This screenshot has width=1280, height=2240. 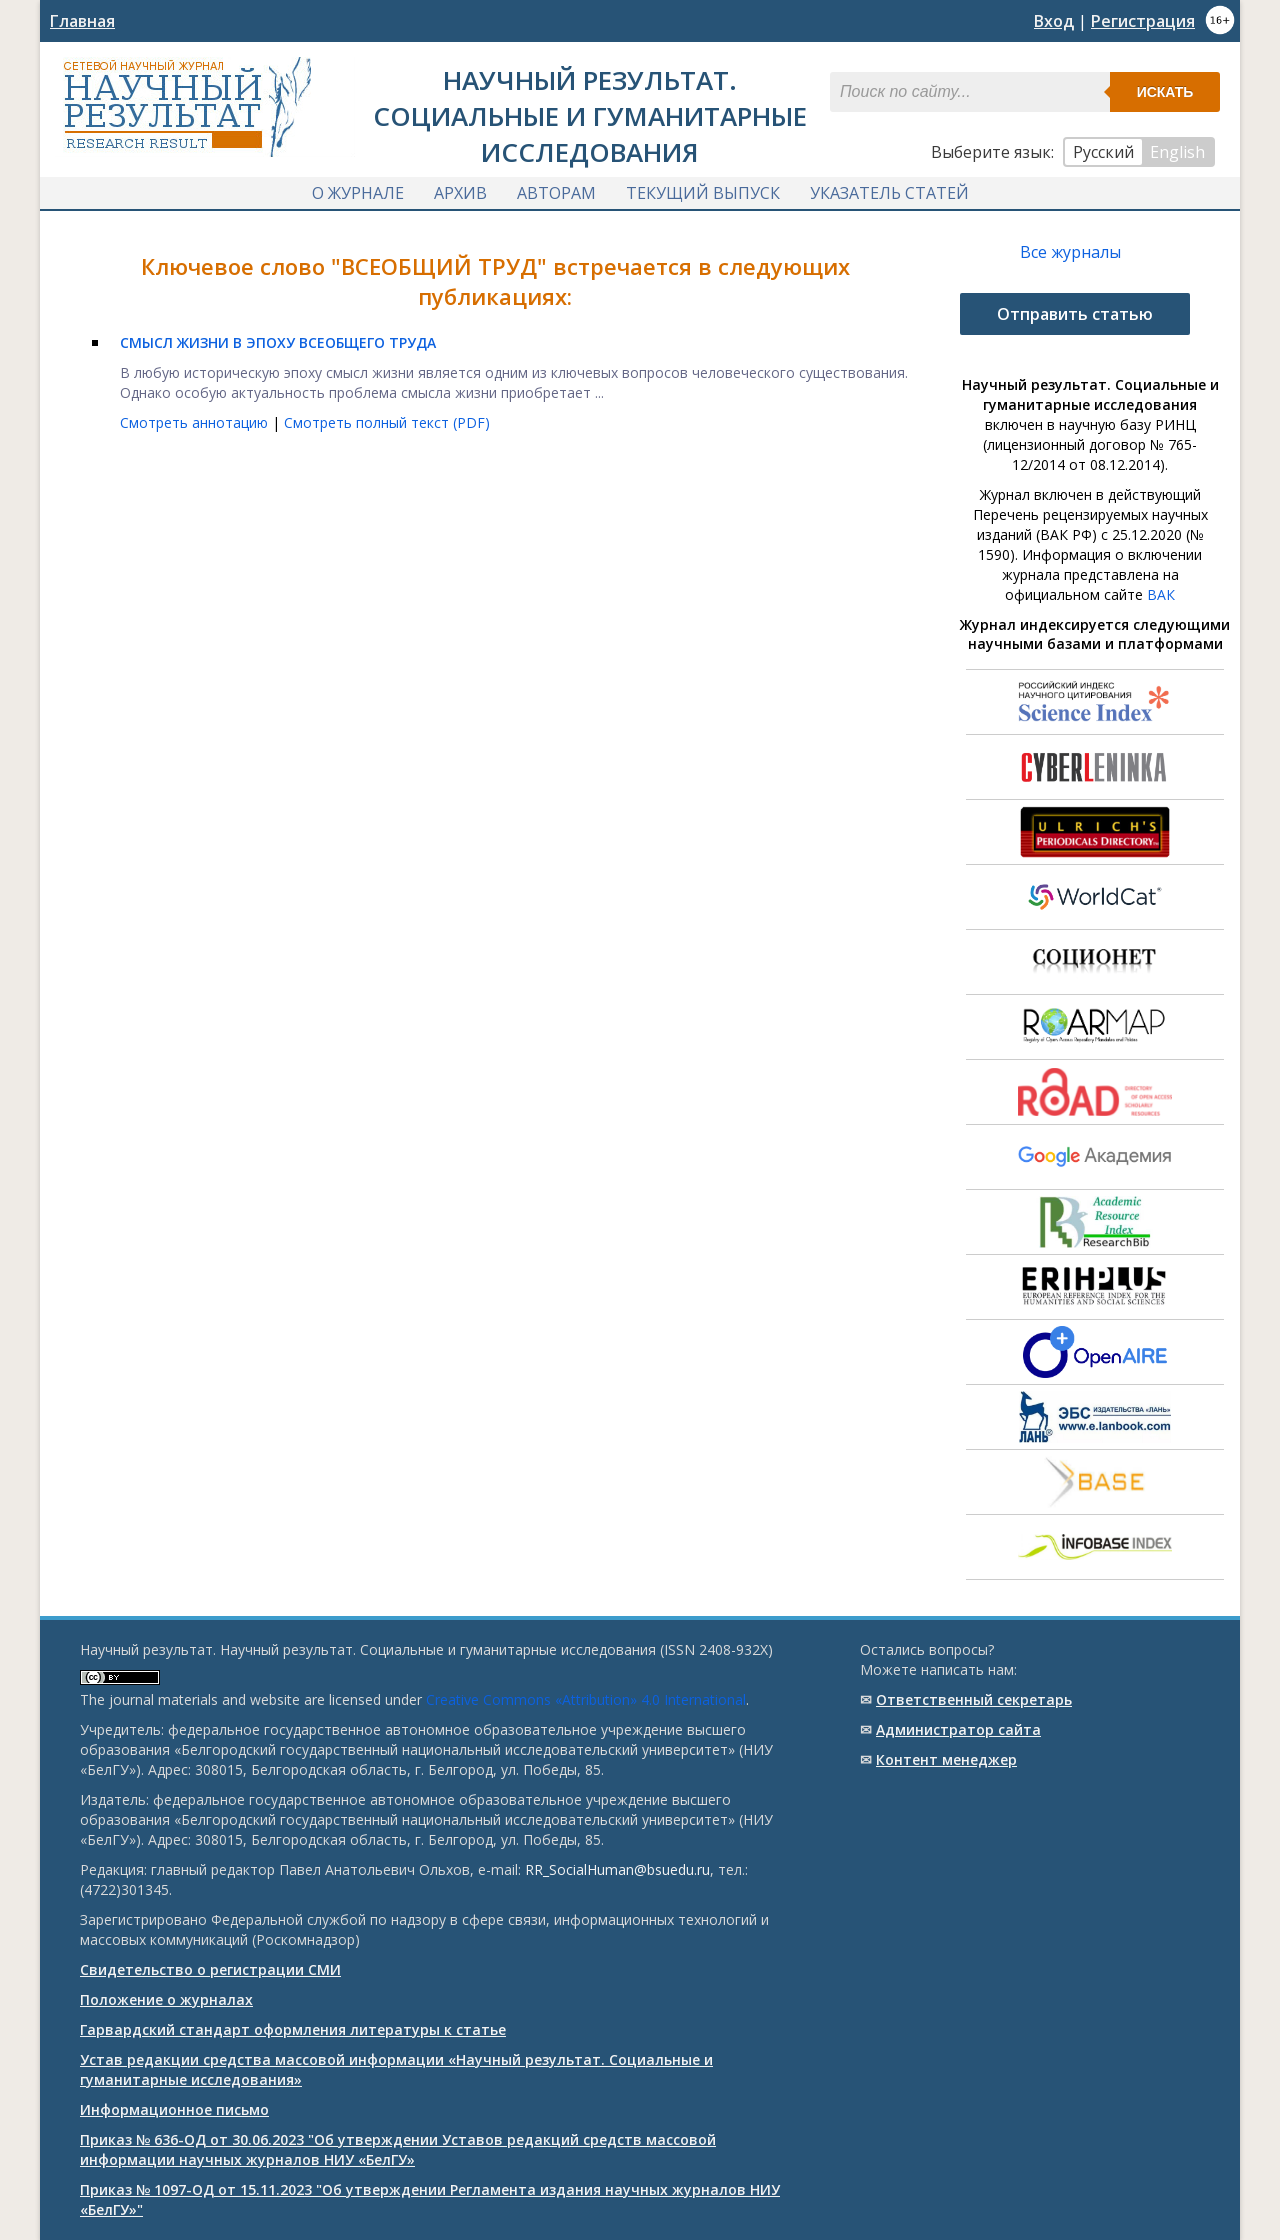 I want to click on Информационное письмо, so click(x=174, y=2109).